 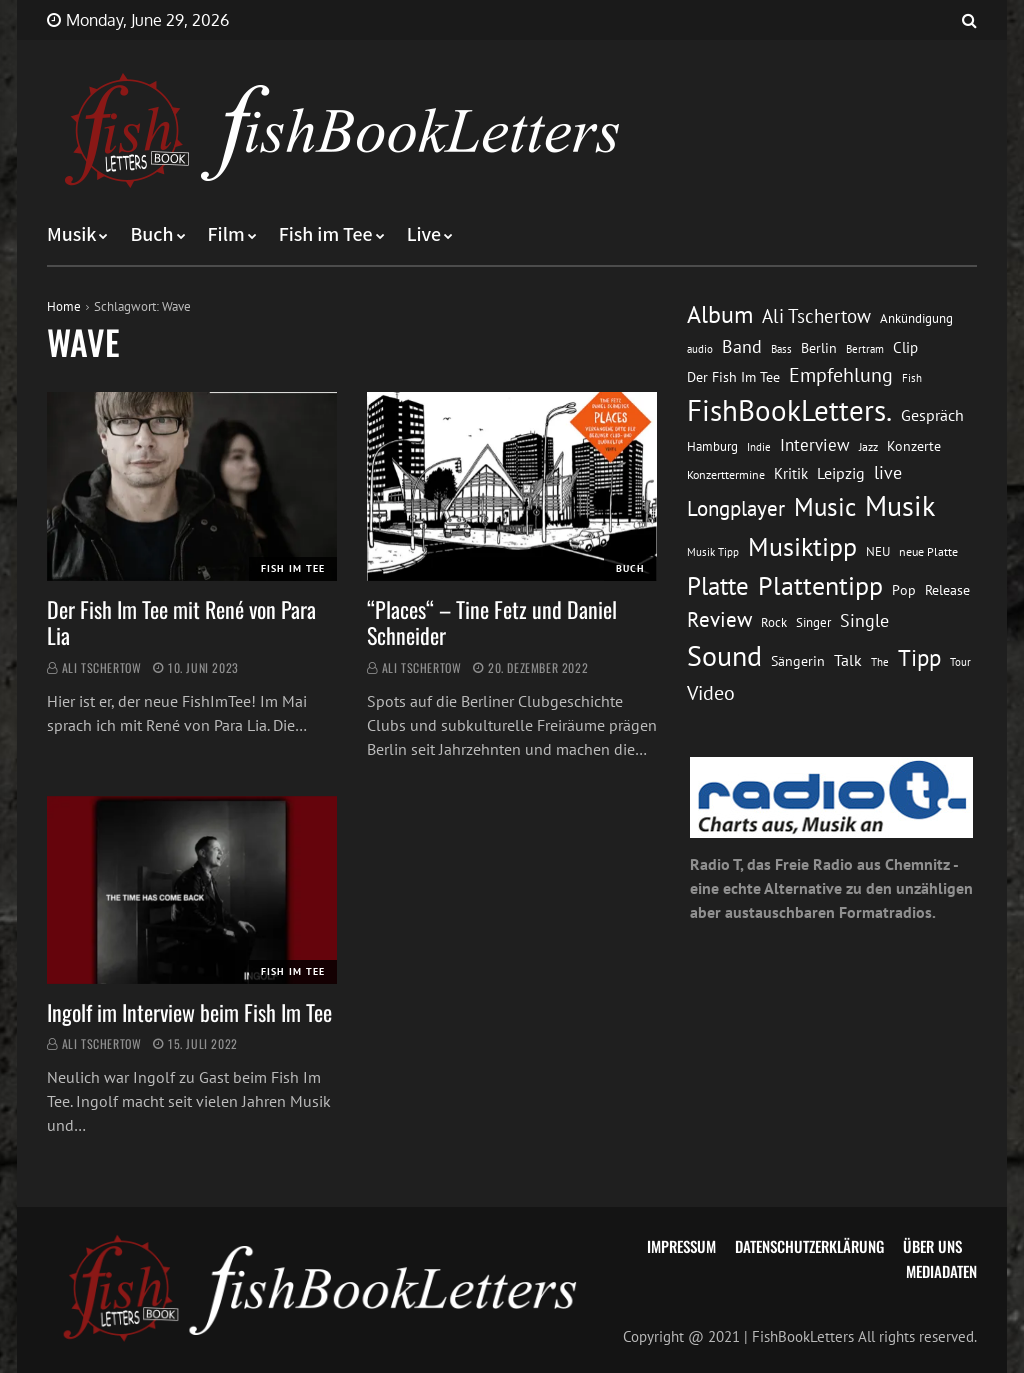 I want to click on Talk [Talk (20 Einträge)], so click(x=848, y=660).